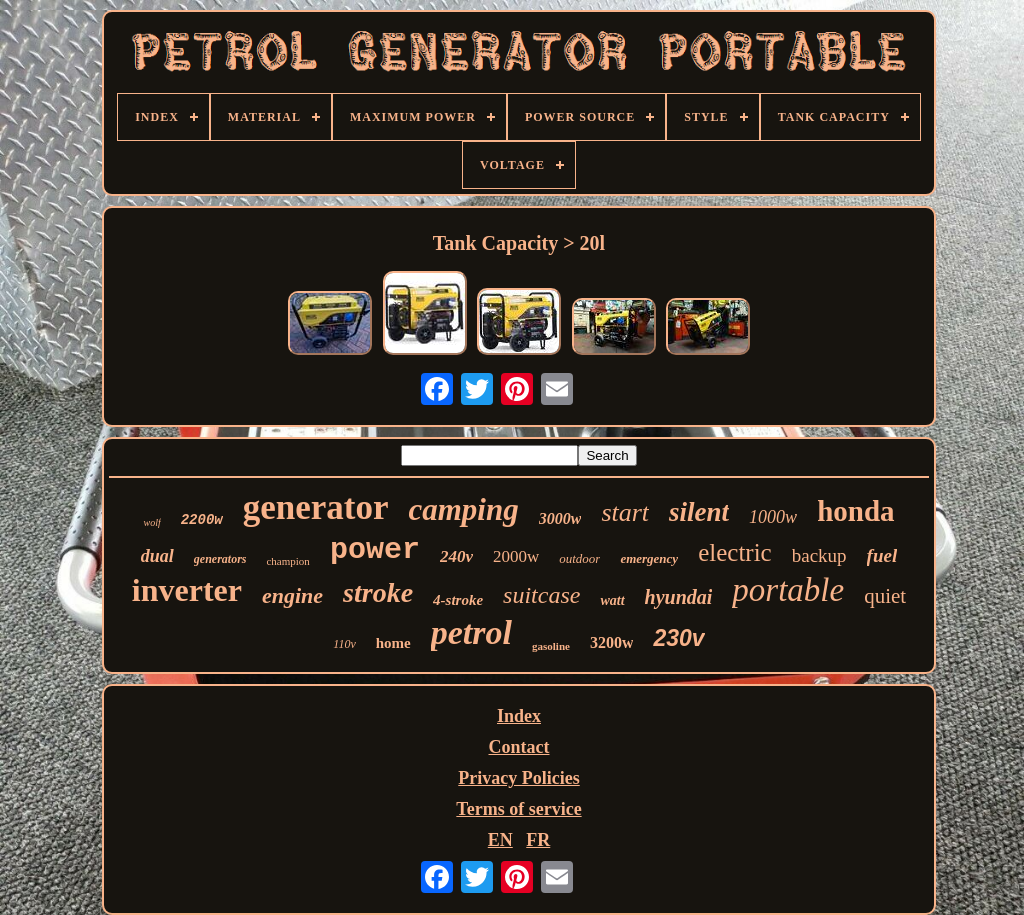 The width and height of the screenshot is (1024, 915). I want to click on champion, so click(287, 561).